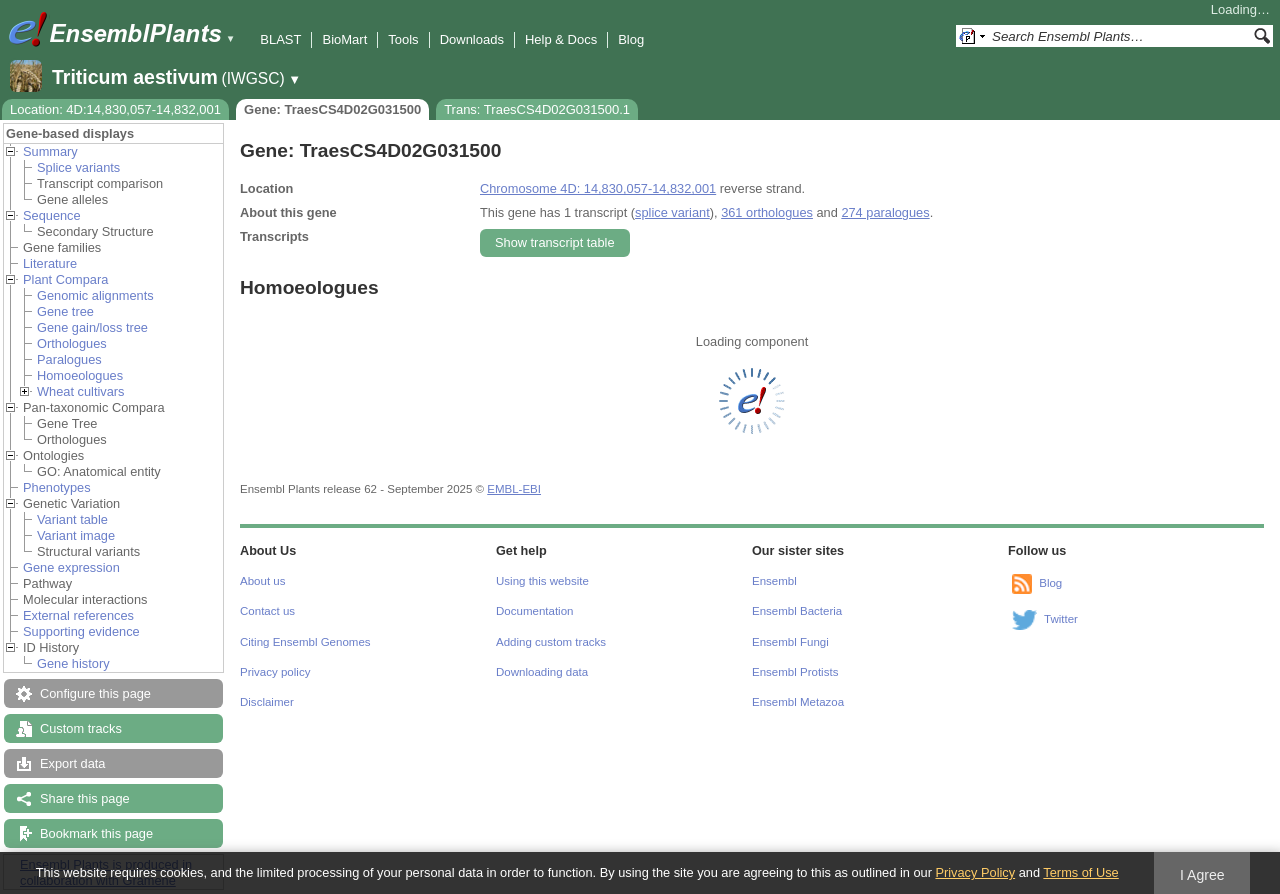  Describe the element at coordinates (115, 109) in the screenshot. I see `Location: 4D:14,830,057-14,832,001` at that location.